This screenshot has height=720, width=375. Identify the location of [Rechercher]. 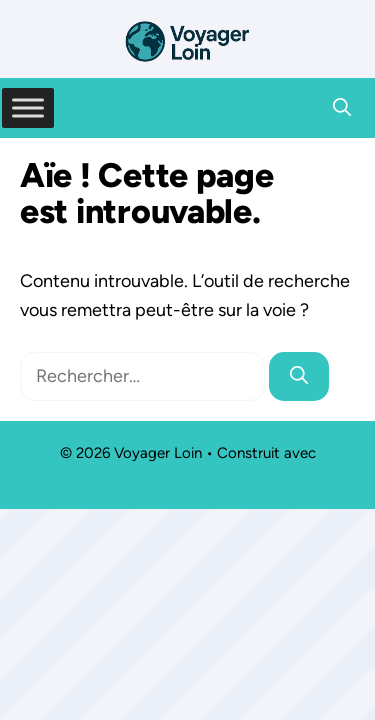
(299, 376).